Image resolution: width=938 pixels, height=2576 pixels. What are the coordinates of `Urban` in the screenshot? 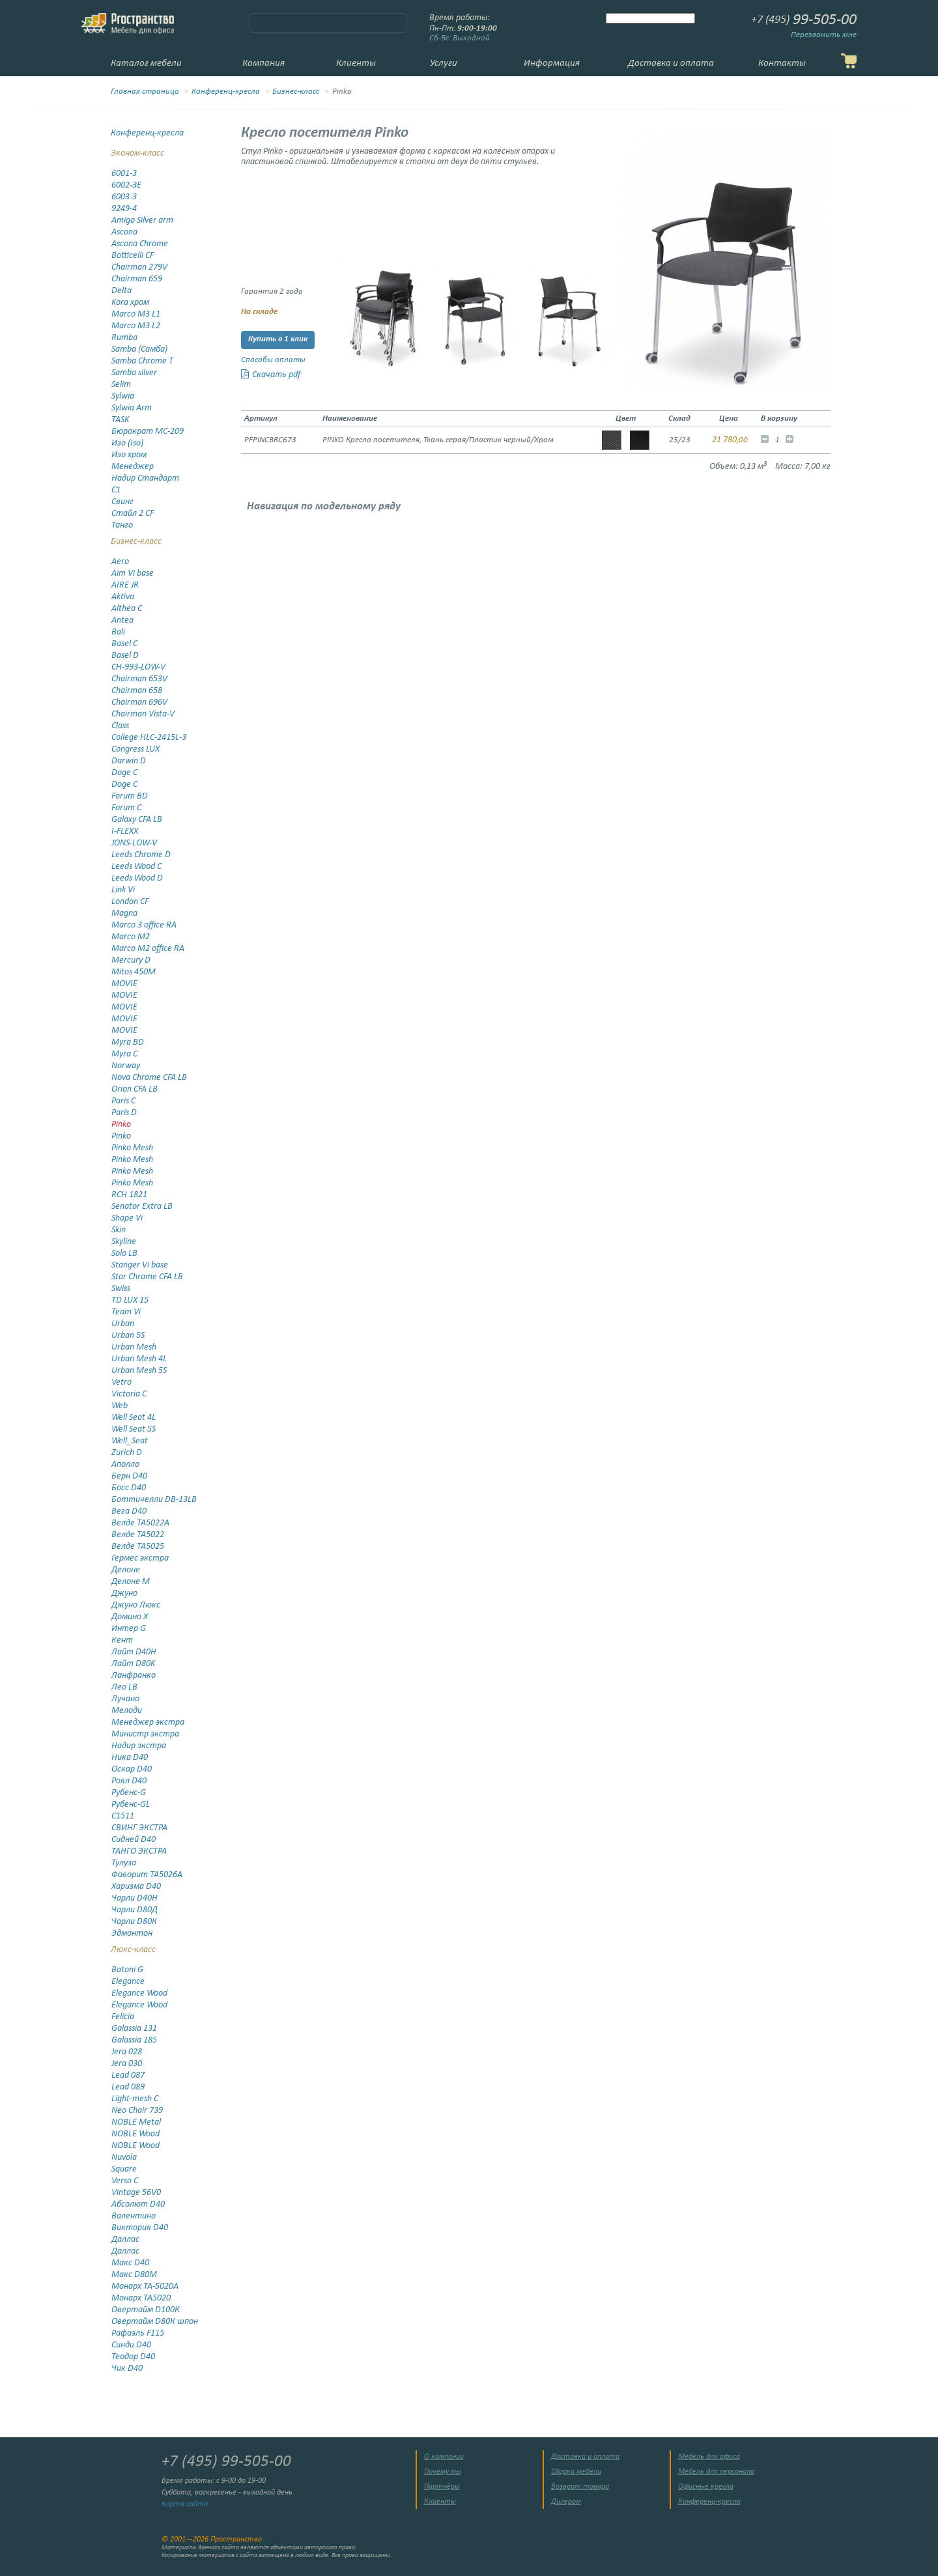 It's located at (122, 1324).